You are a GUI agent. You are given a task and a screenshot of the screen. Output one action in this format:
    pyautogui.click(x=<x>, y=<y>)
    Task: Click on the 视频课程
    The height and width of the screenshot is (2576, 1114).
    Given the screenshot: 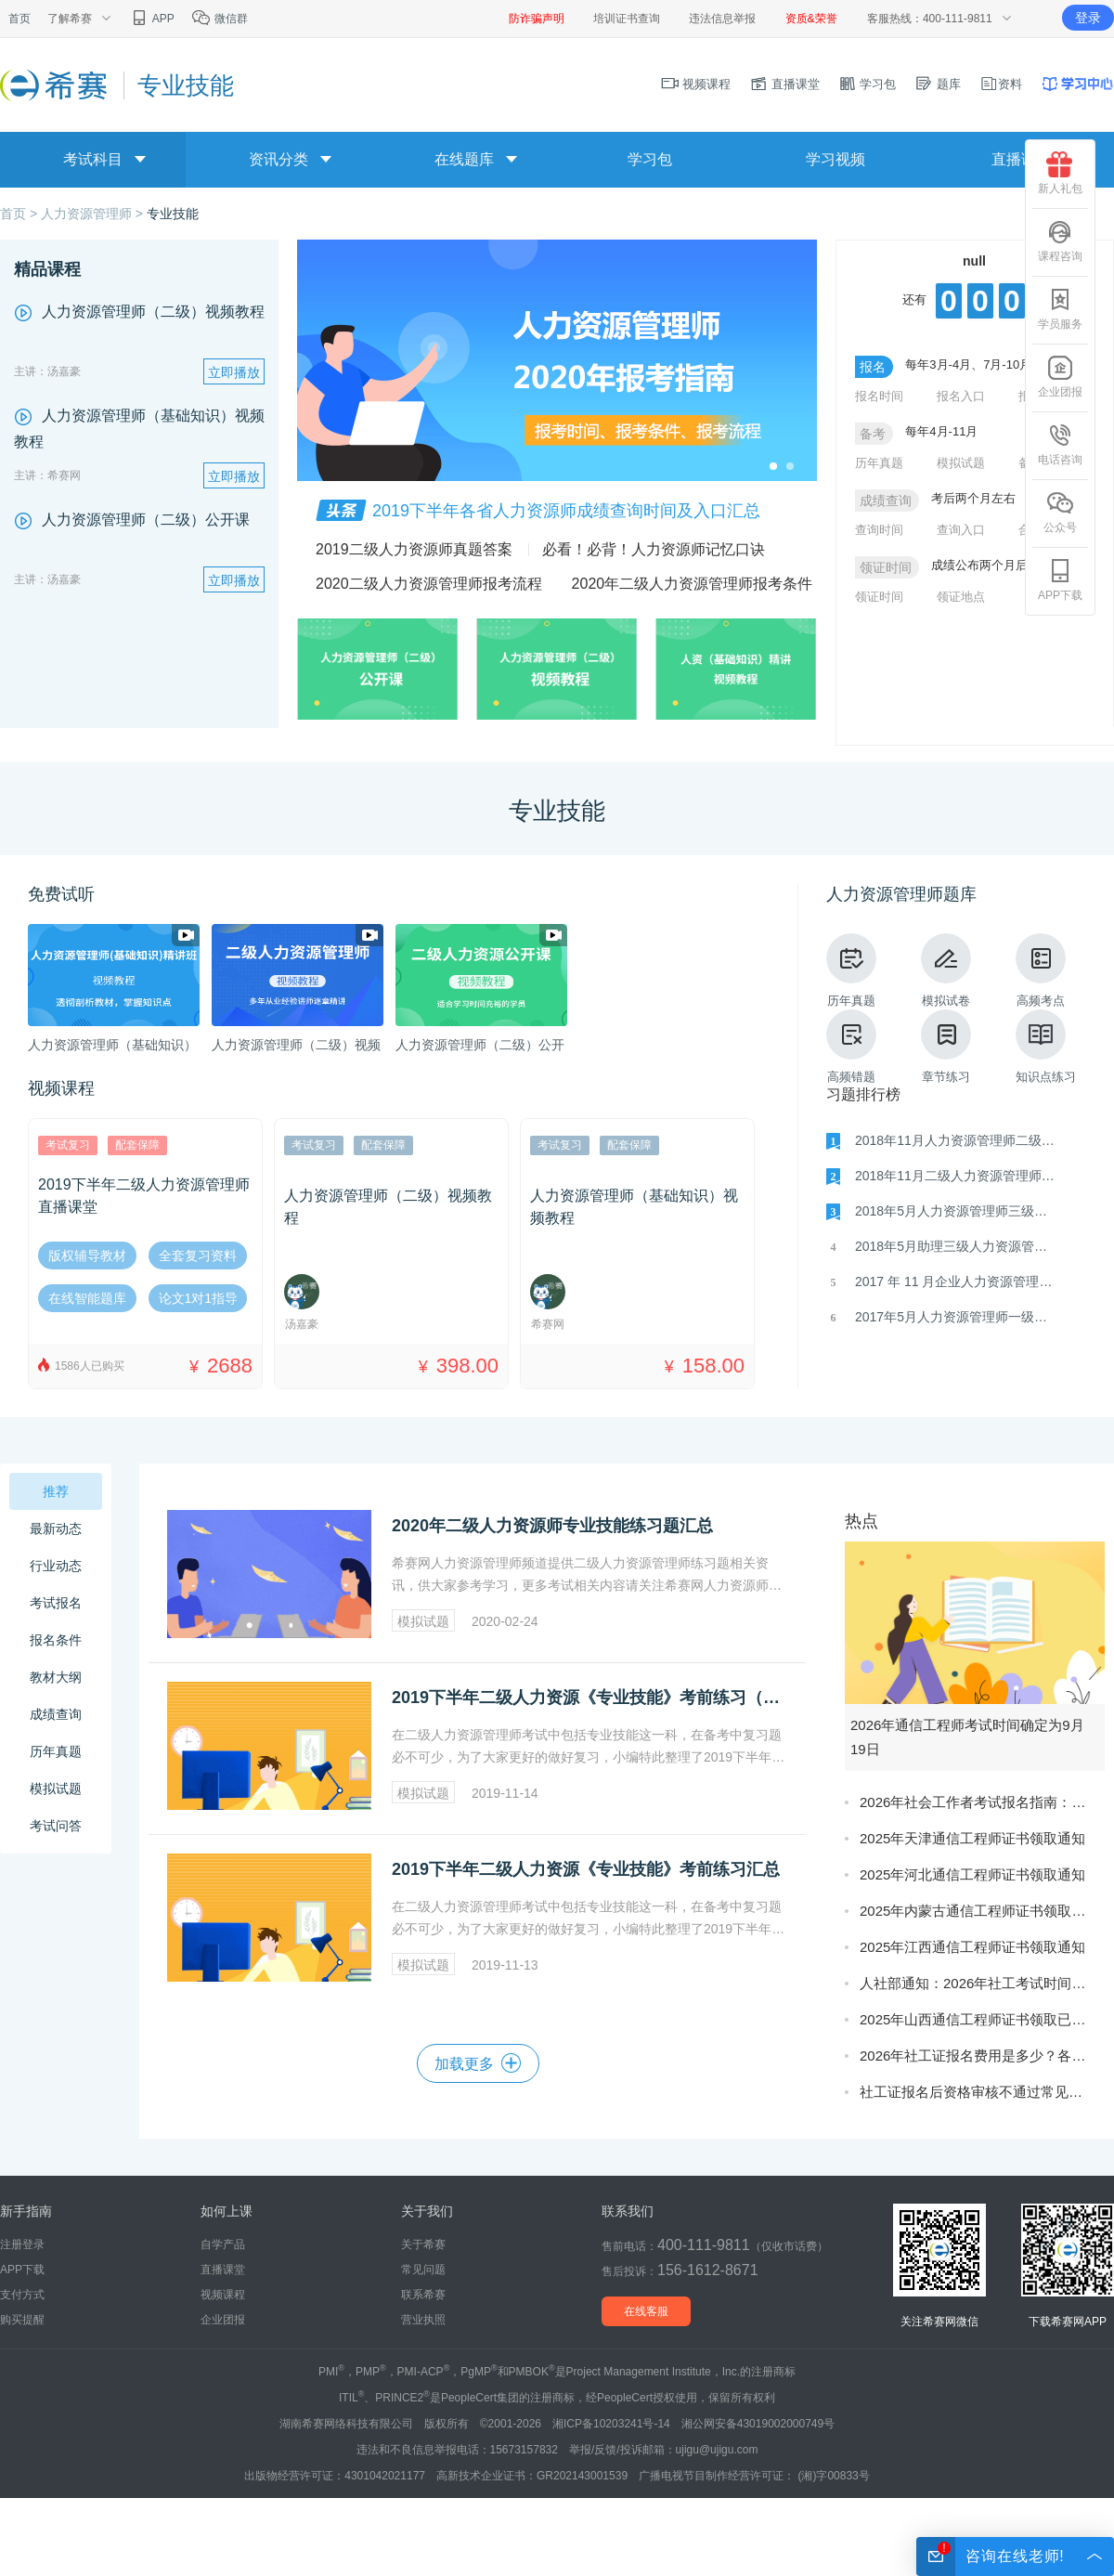 What is the action you would take?
    pyautogui.click(x=696, y=84)
    